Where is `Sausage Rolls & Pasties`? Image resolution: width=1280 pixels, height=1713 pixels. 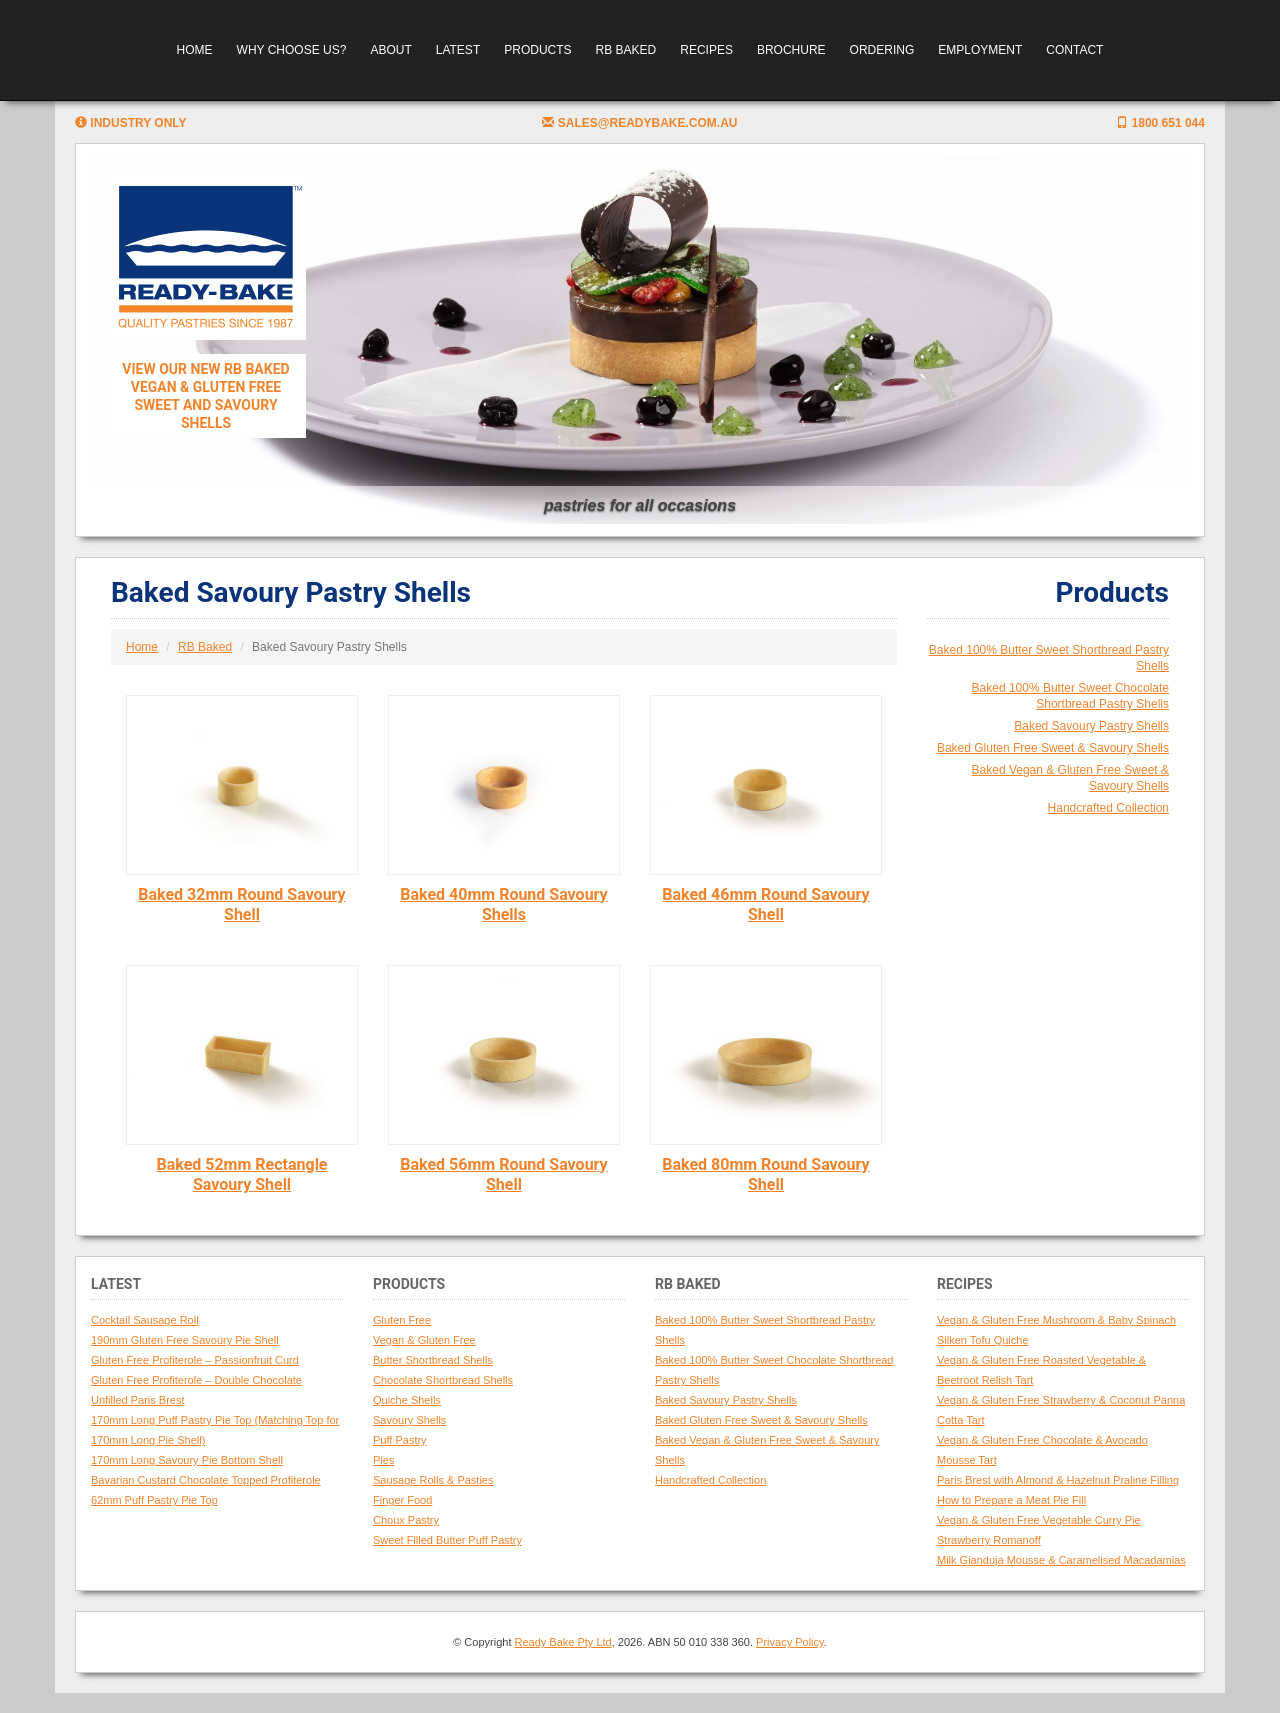
Sausage Rolls & Pasties is located at coordinates (433, 1480).